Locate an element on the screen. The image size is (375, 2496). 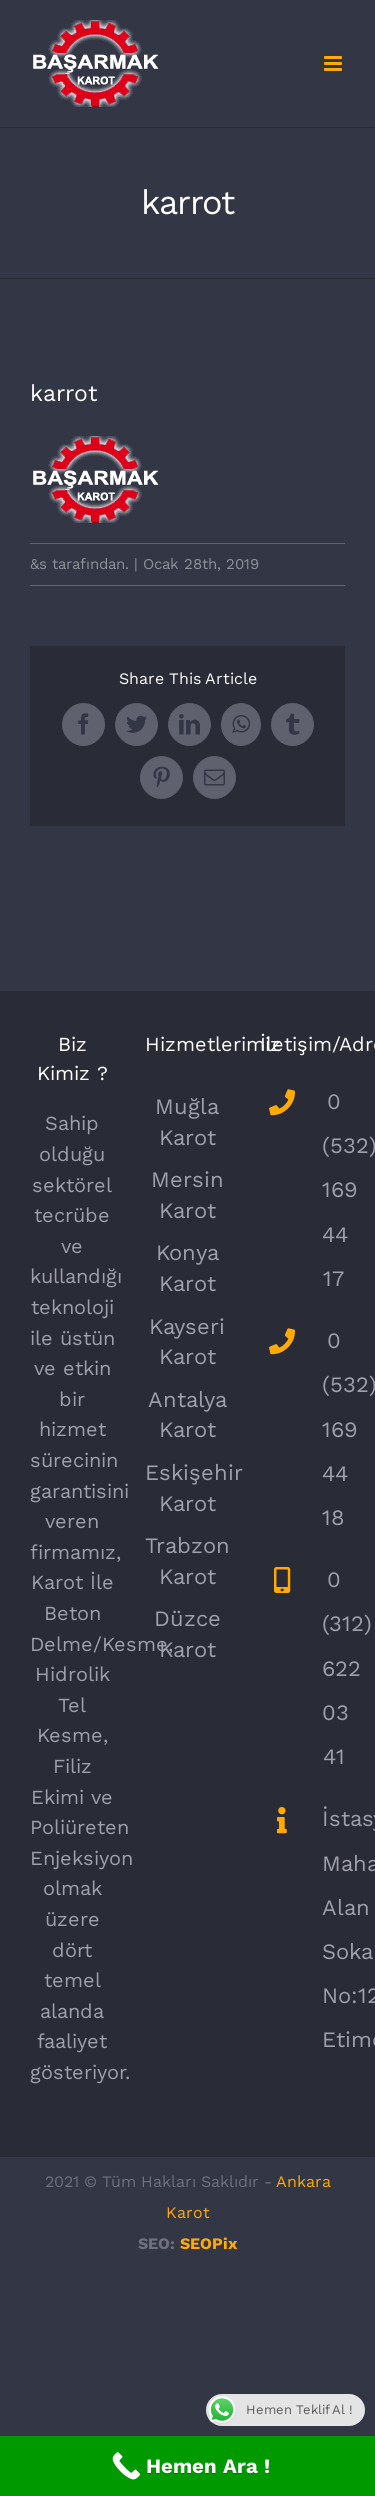
Düzce Karot is located at coordinates (187, 1634).